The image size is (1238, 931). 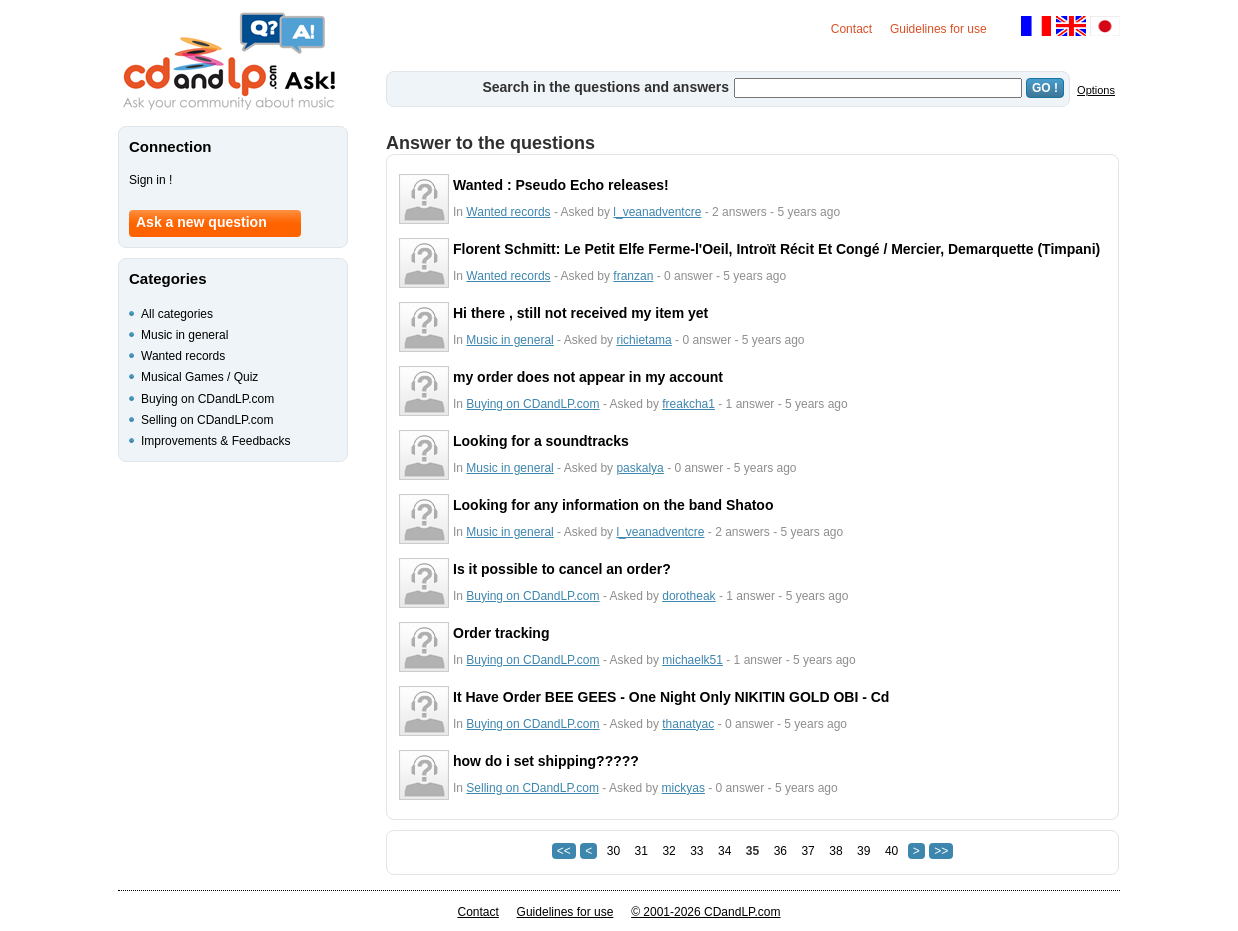 I want to click on Improvements & Feedbacks, so click(x=215, y=441).